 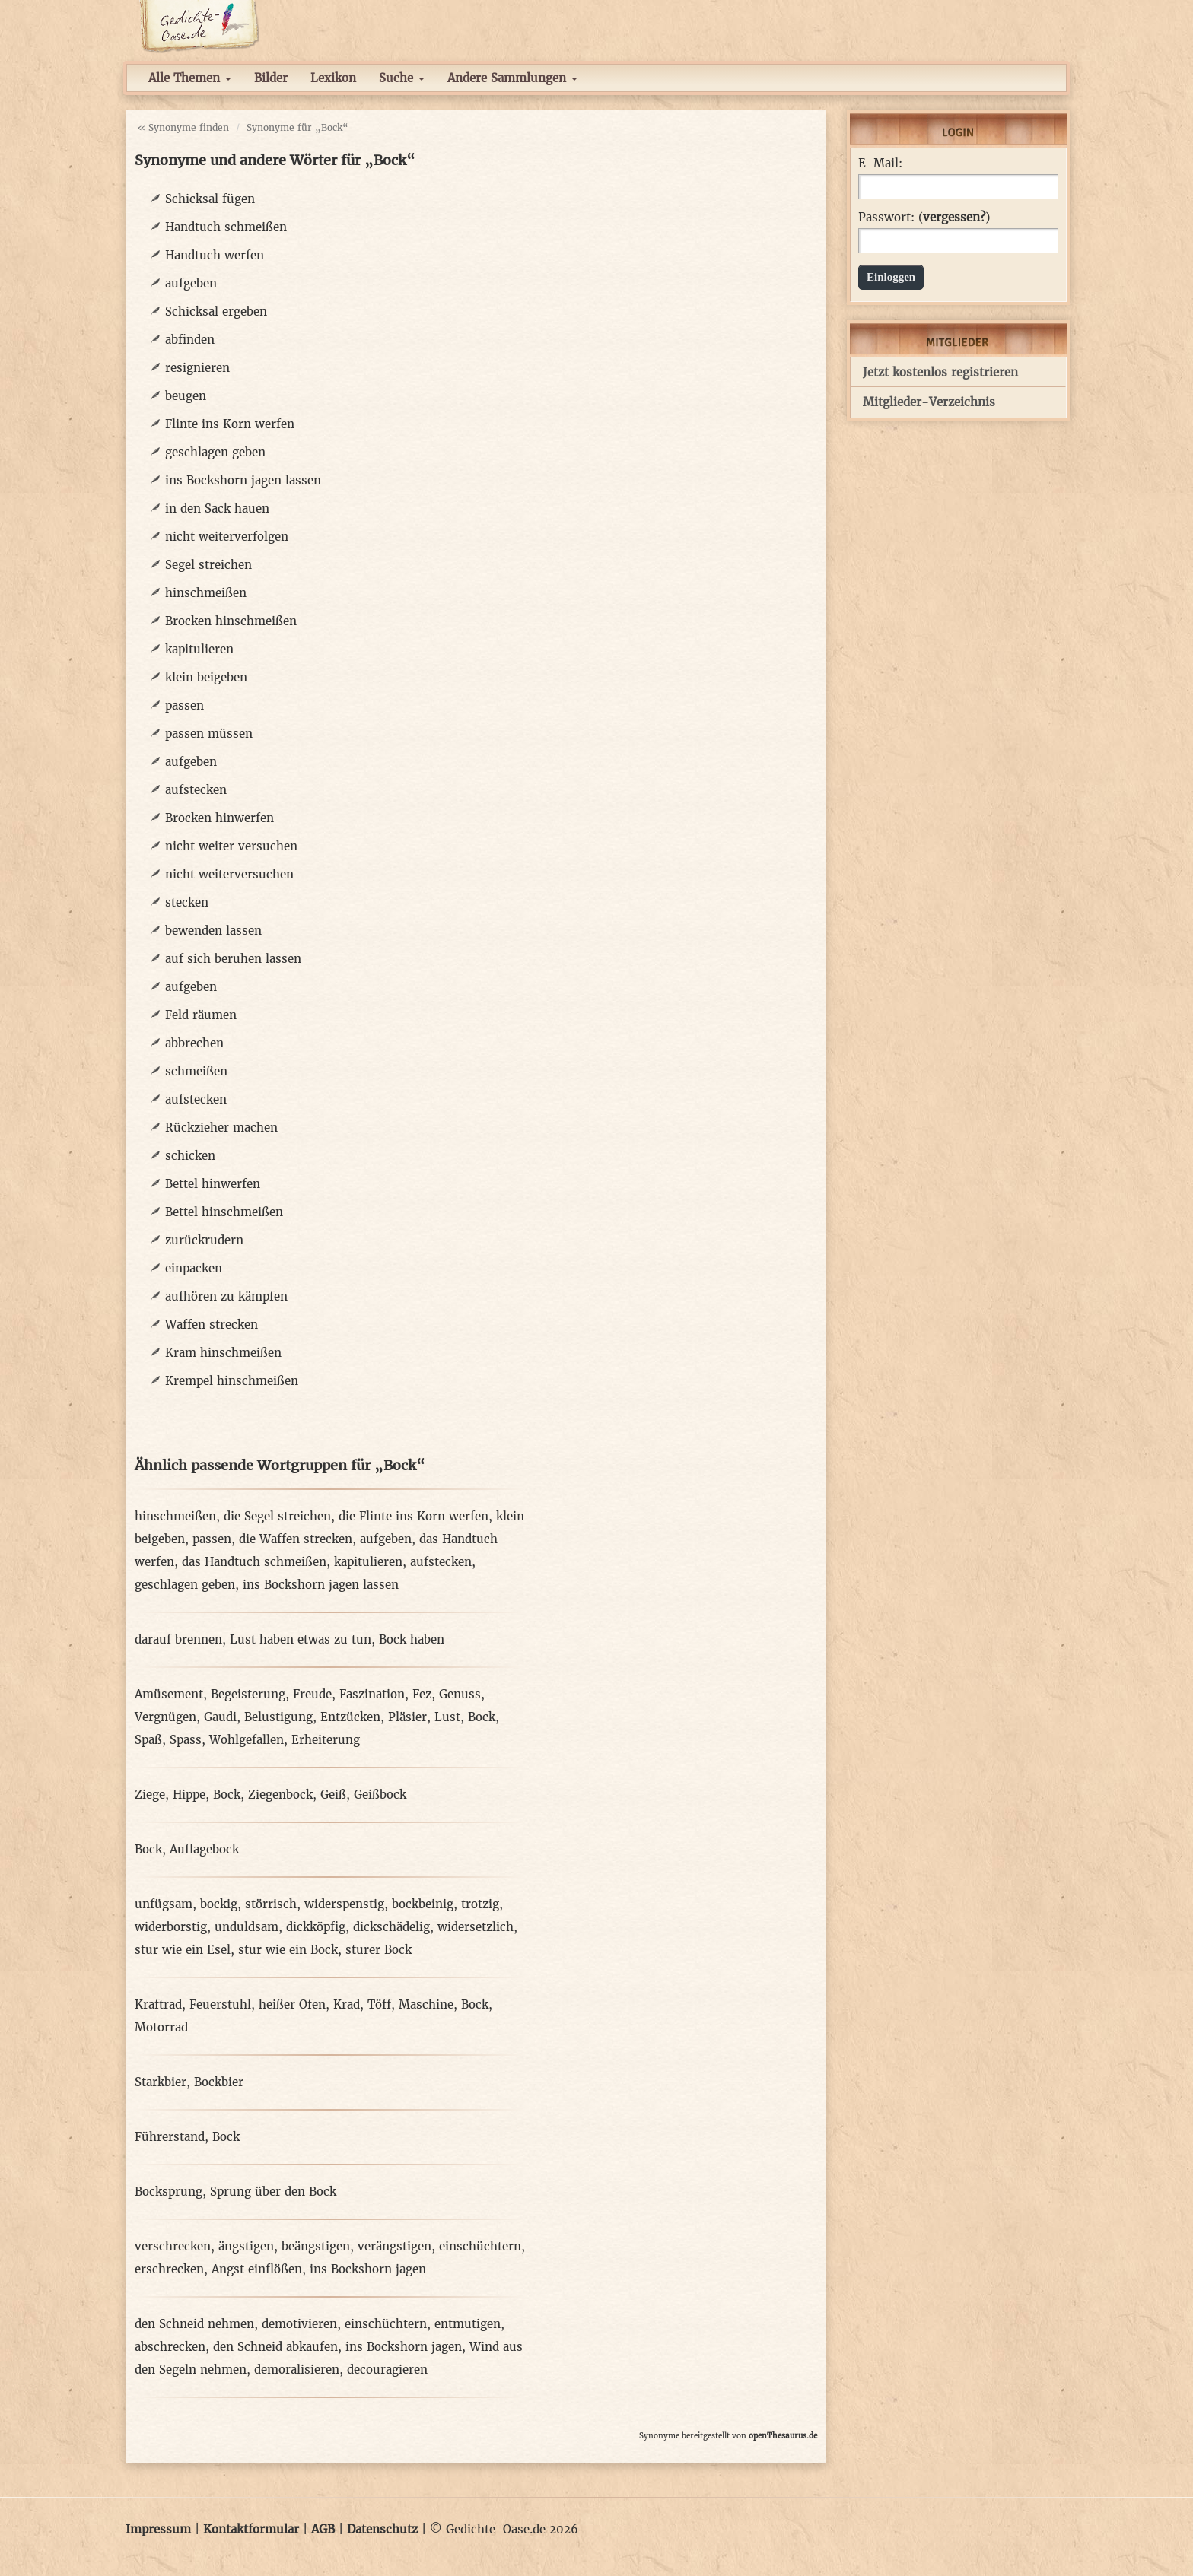 I want to click on ängstigen, so click(x=246, y=2246).